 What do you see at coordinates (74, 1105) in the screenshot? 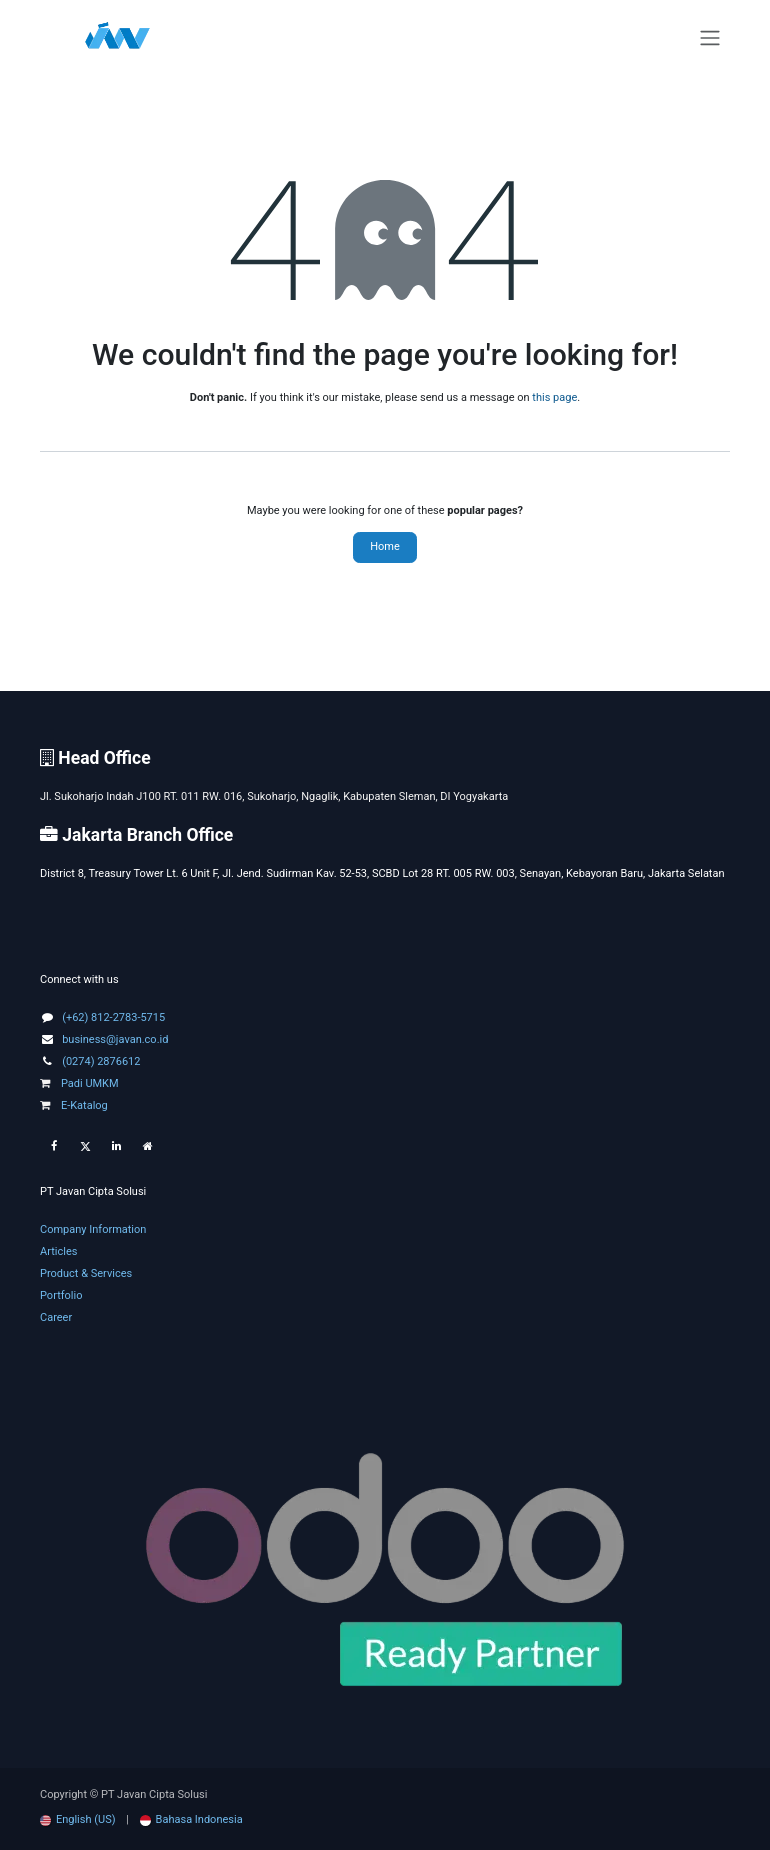
I see `E-Katalog` at bounding box center [74, 1105].